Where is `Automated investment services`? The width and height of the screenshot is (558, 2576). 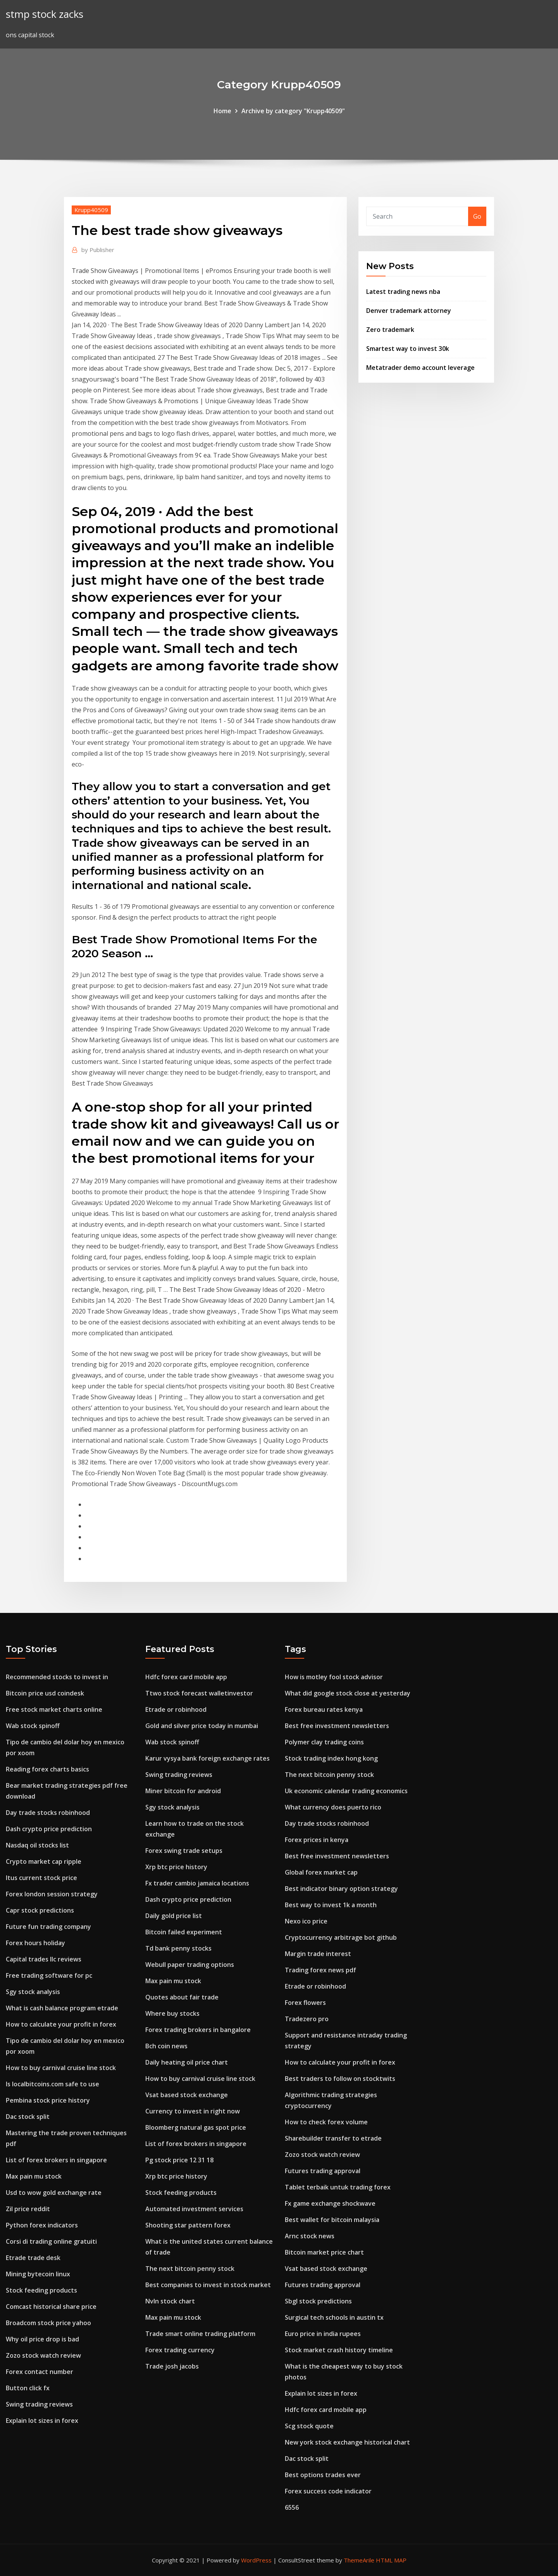 Automated investment services is located at coordinates (194, 2209).